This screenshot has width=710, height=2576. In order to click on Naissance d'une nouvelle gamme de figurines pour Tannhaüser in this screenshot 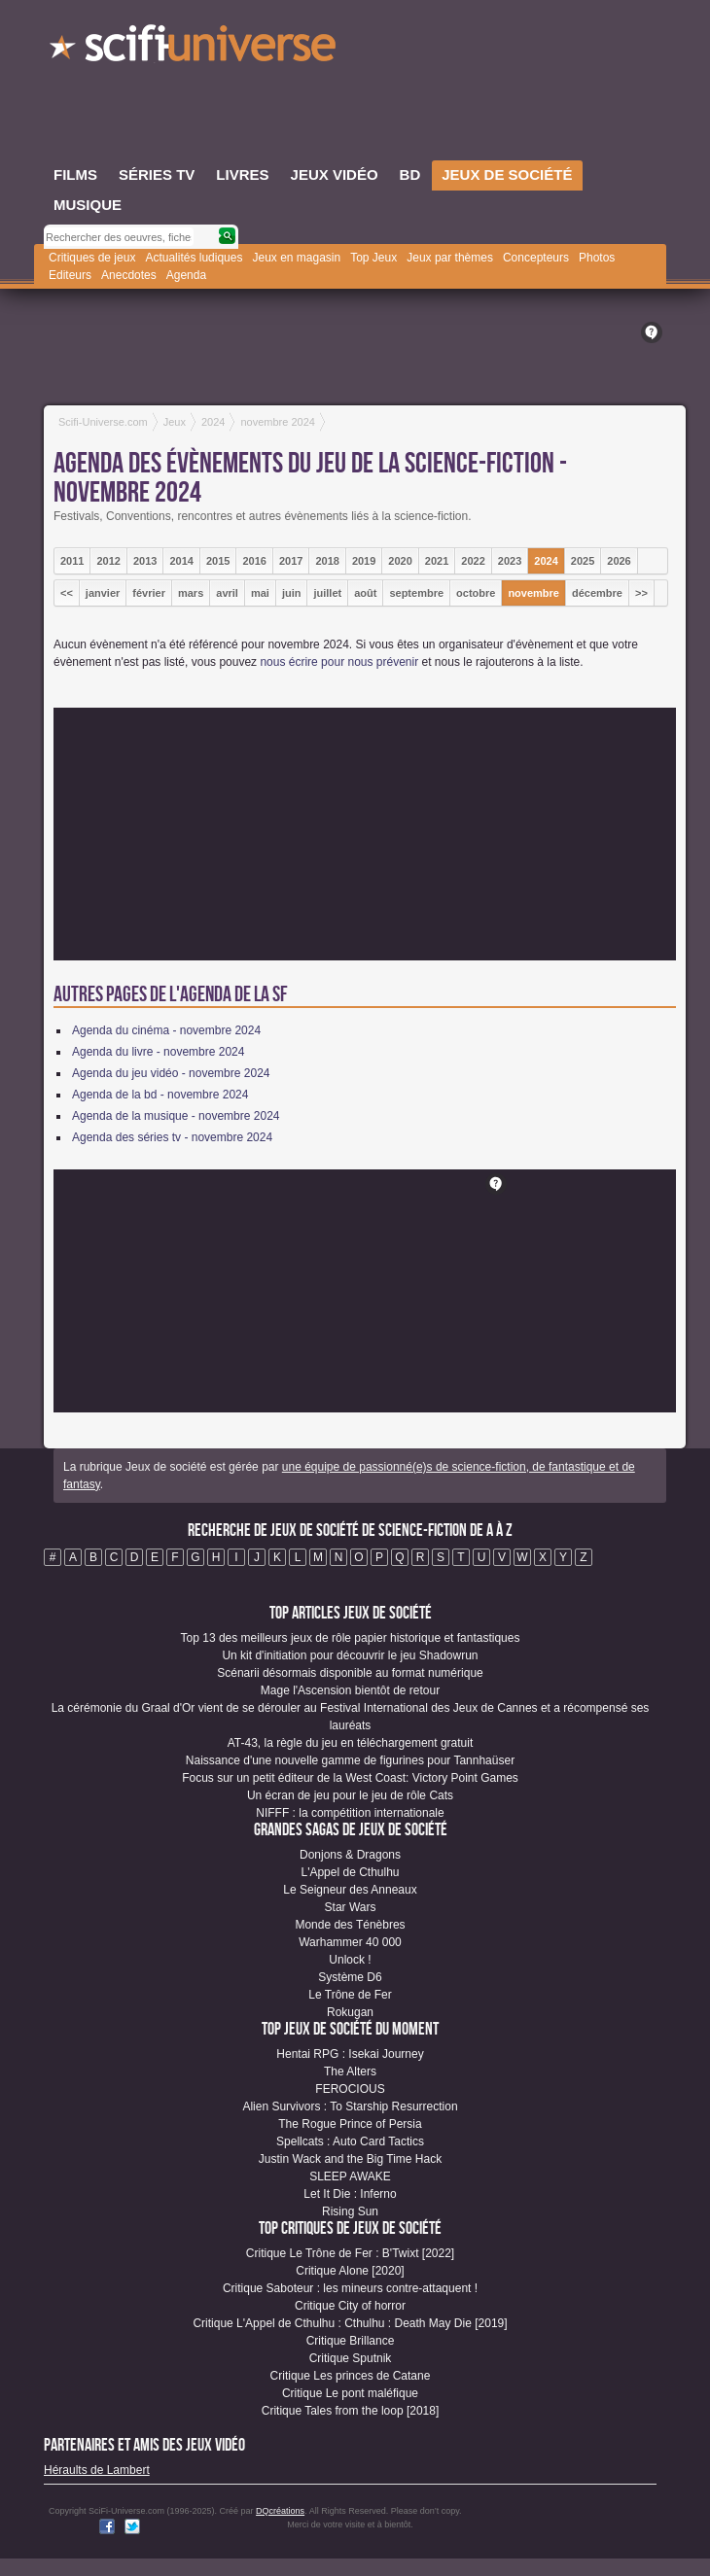, I will do `click(350, 1760)`.